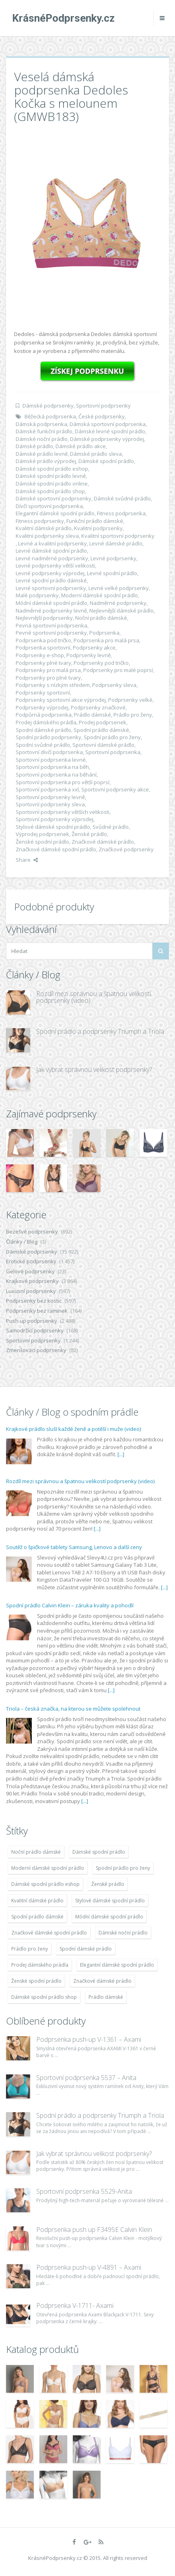 This screenshot has width=175, height=2576. What do you see at coordinates (50, 804) in the screenshot?
I see `Sportovní podprsenky sleva` at bounding box center [50, 804].